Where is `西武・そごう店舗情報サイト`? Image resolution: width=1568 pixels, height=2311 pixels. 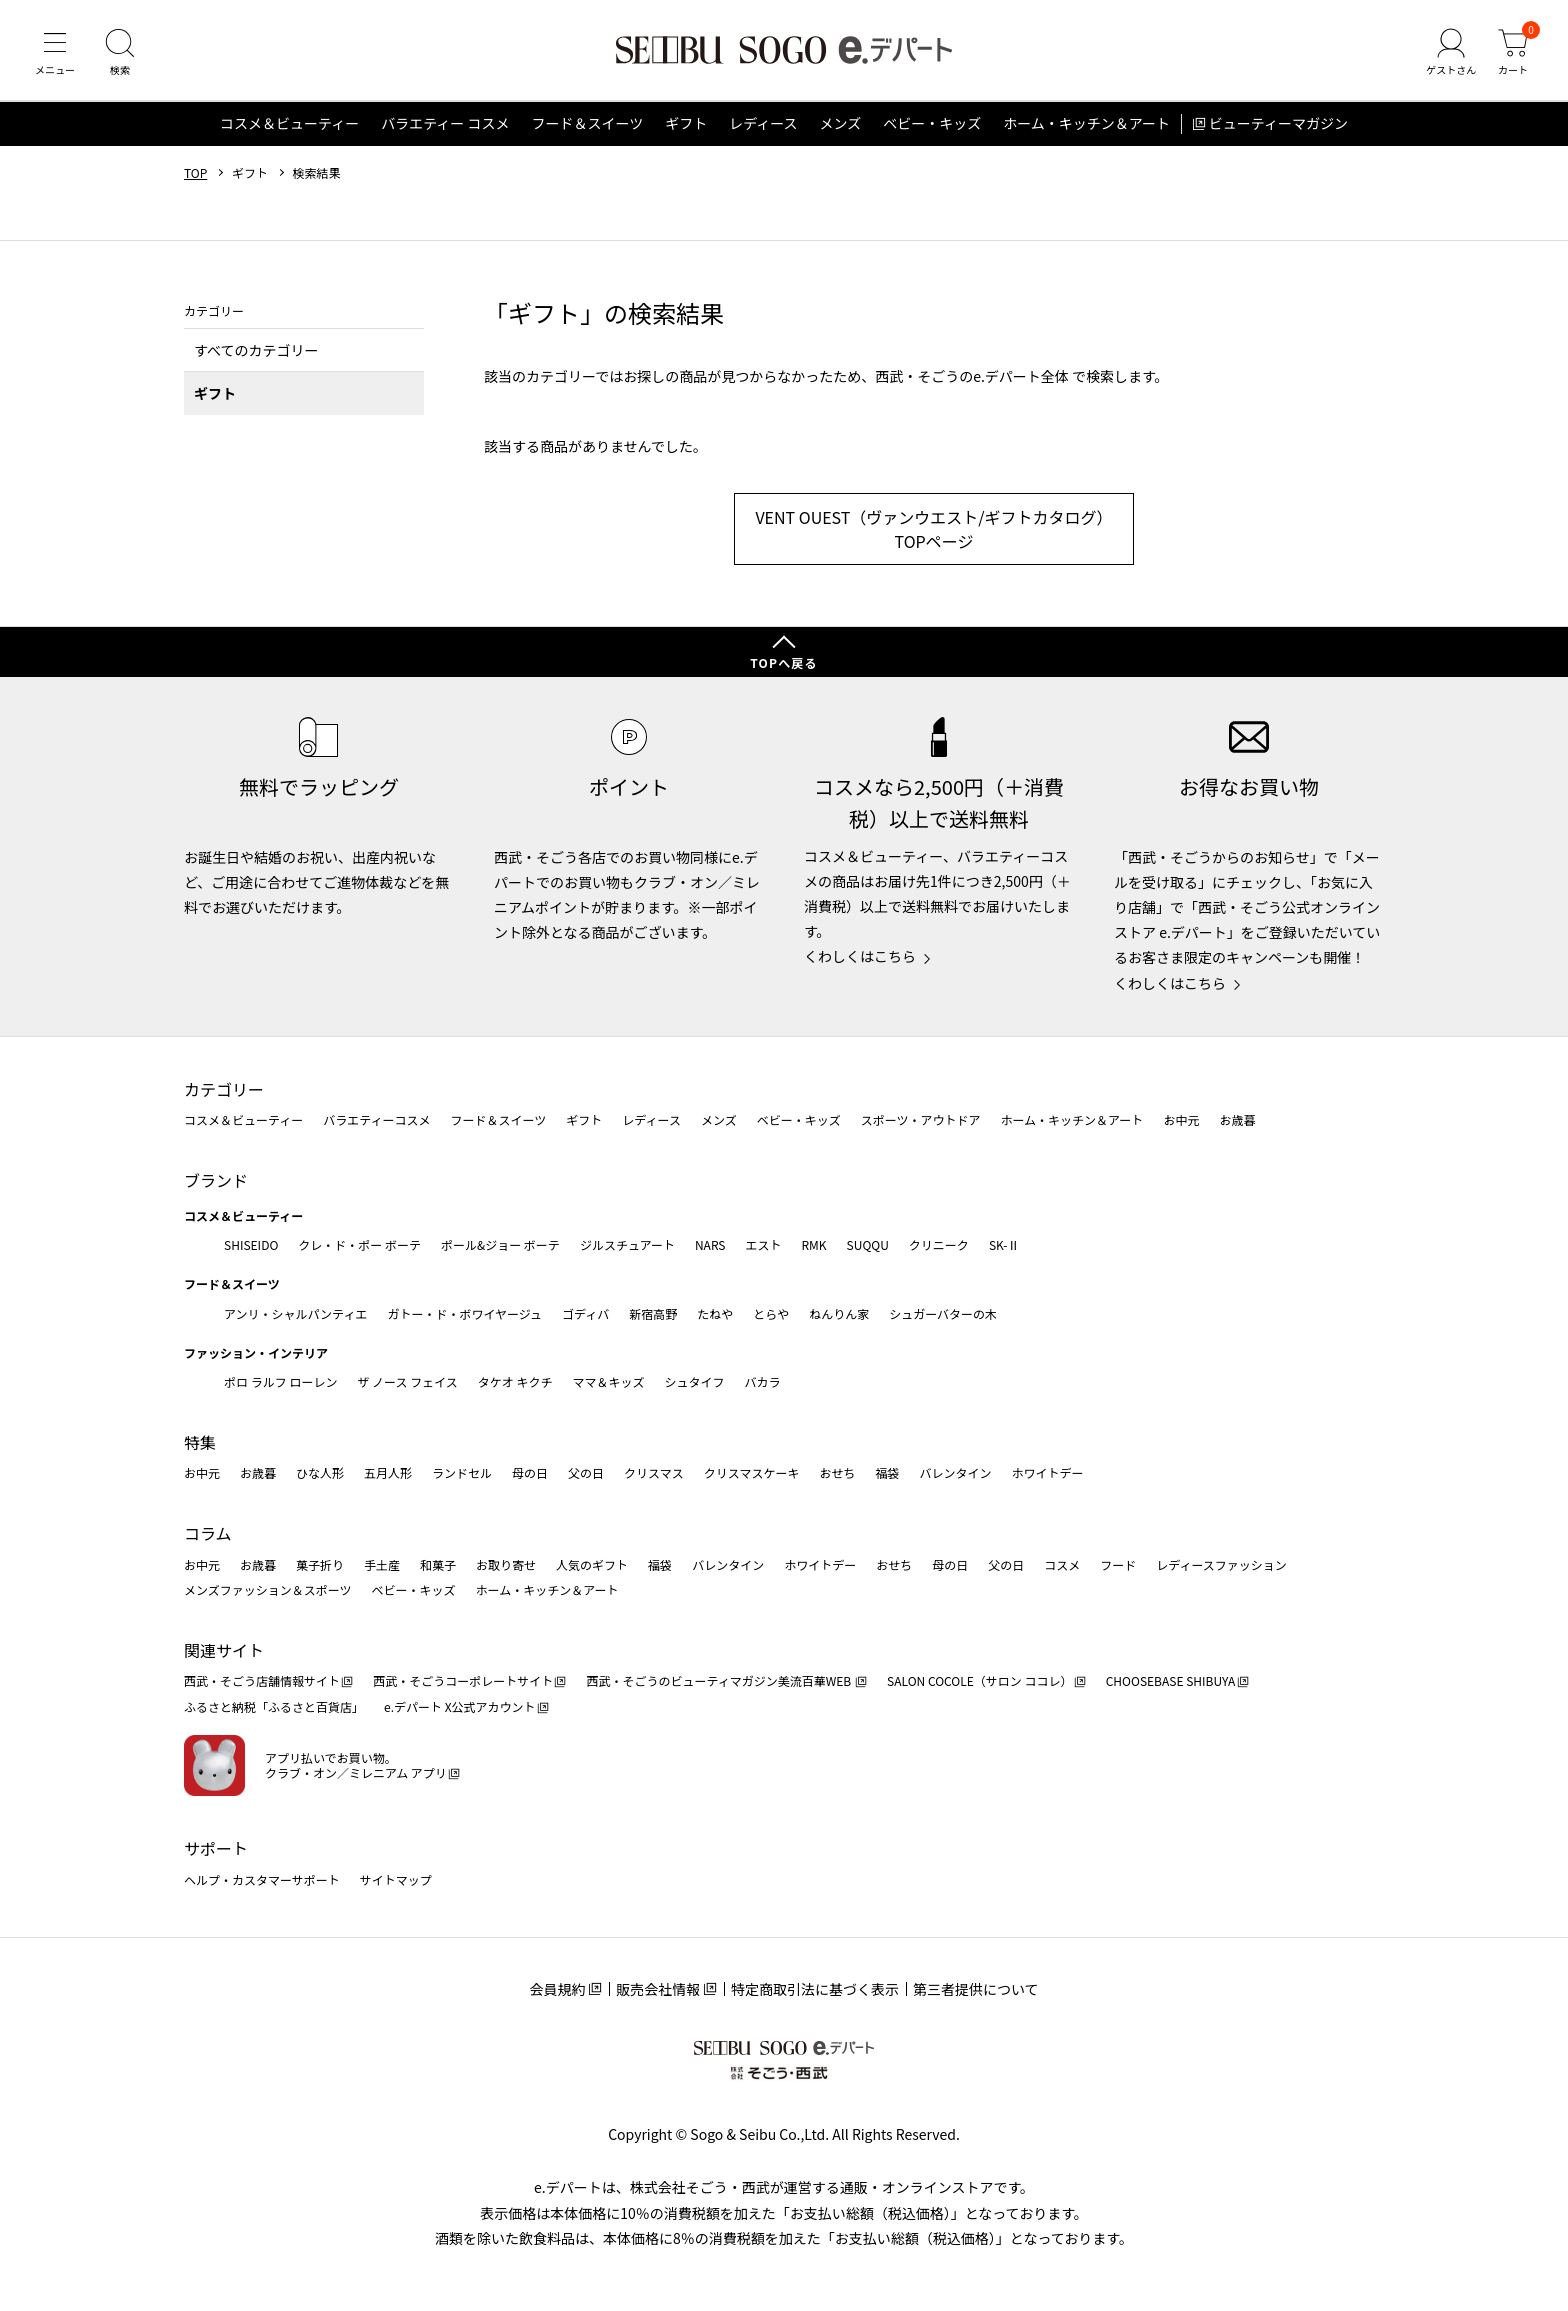 西武・そごう店舗情報サイト is located at coordinates (262, 1680).